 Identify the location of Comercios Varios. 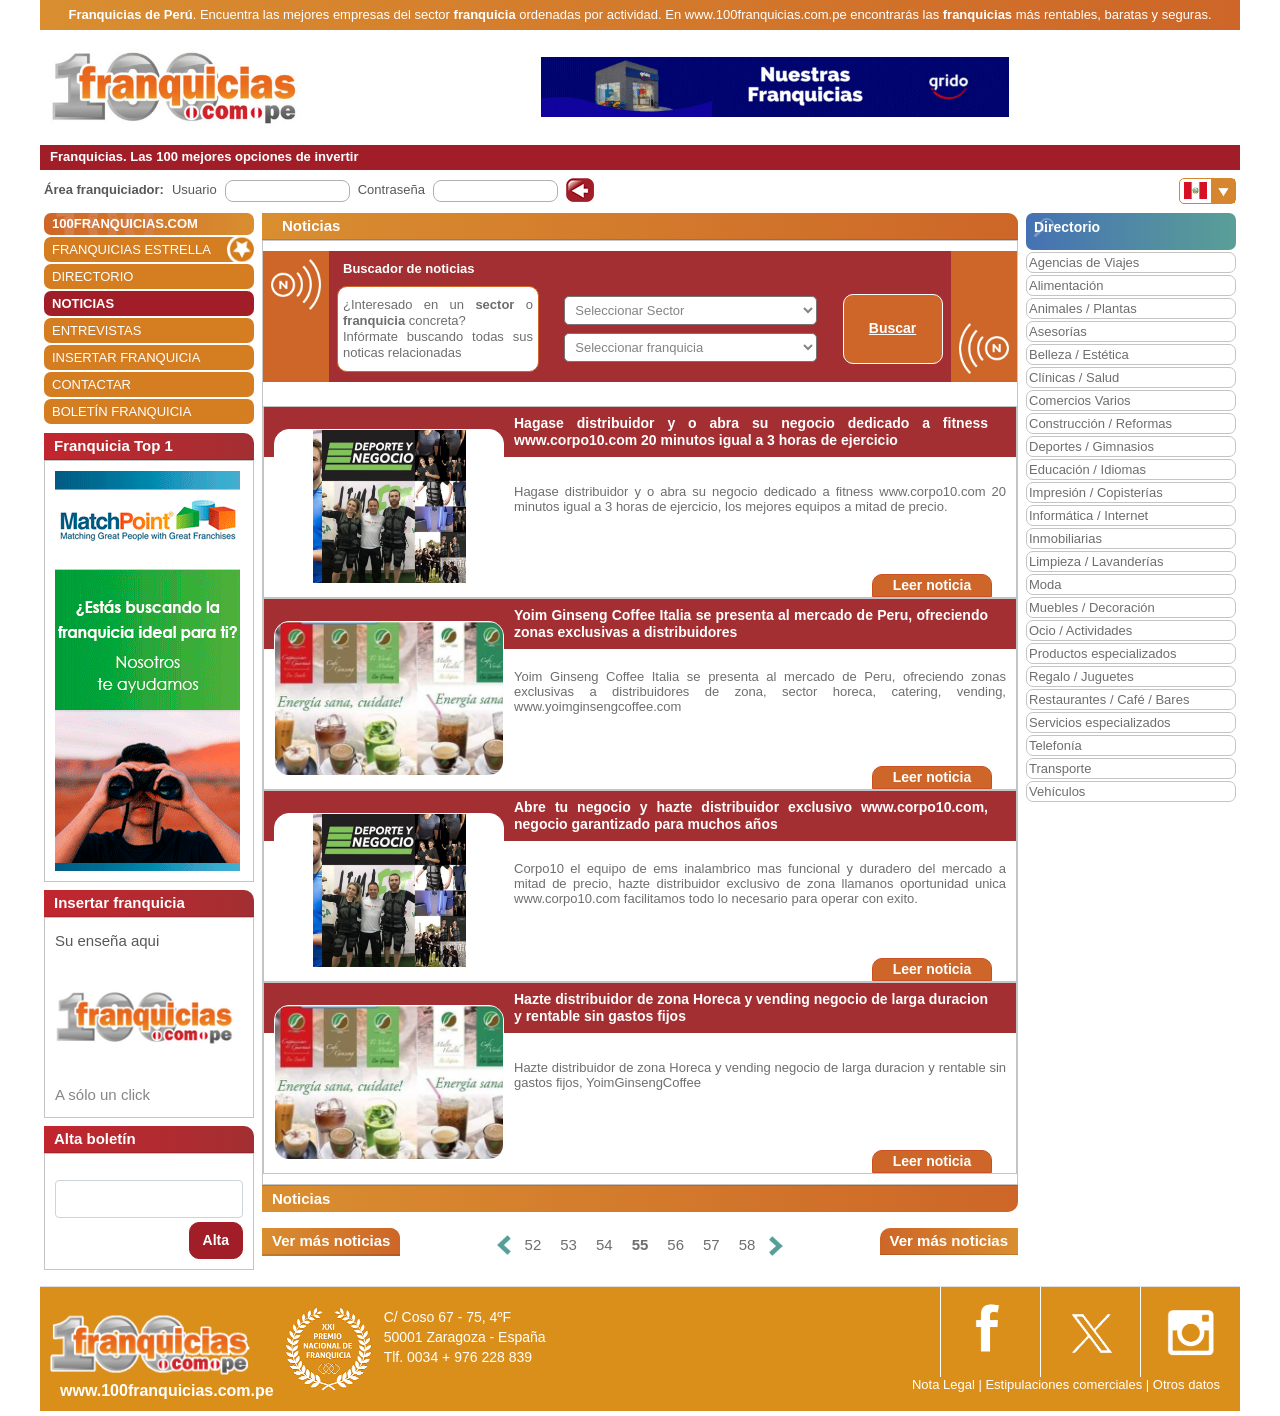
(1080, 400).